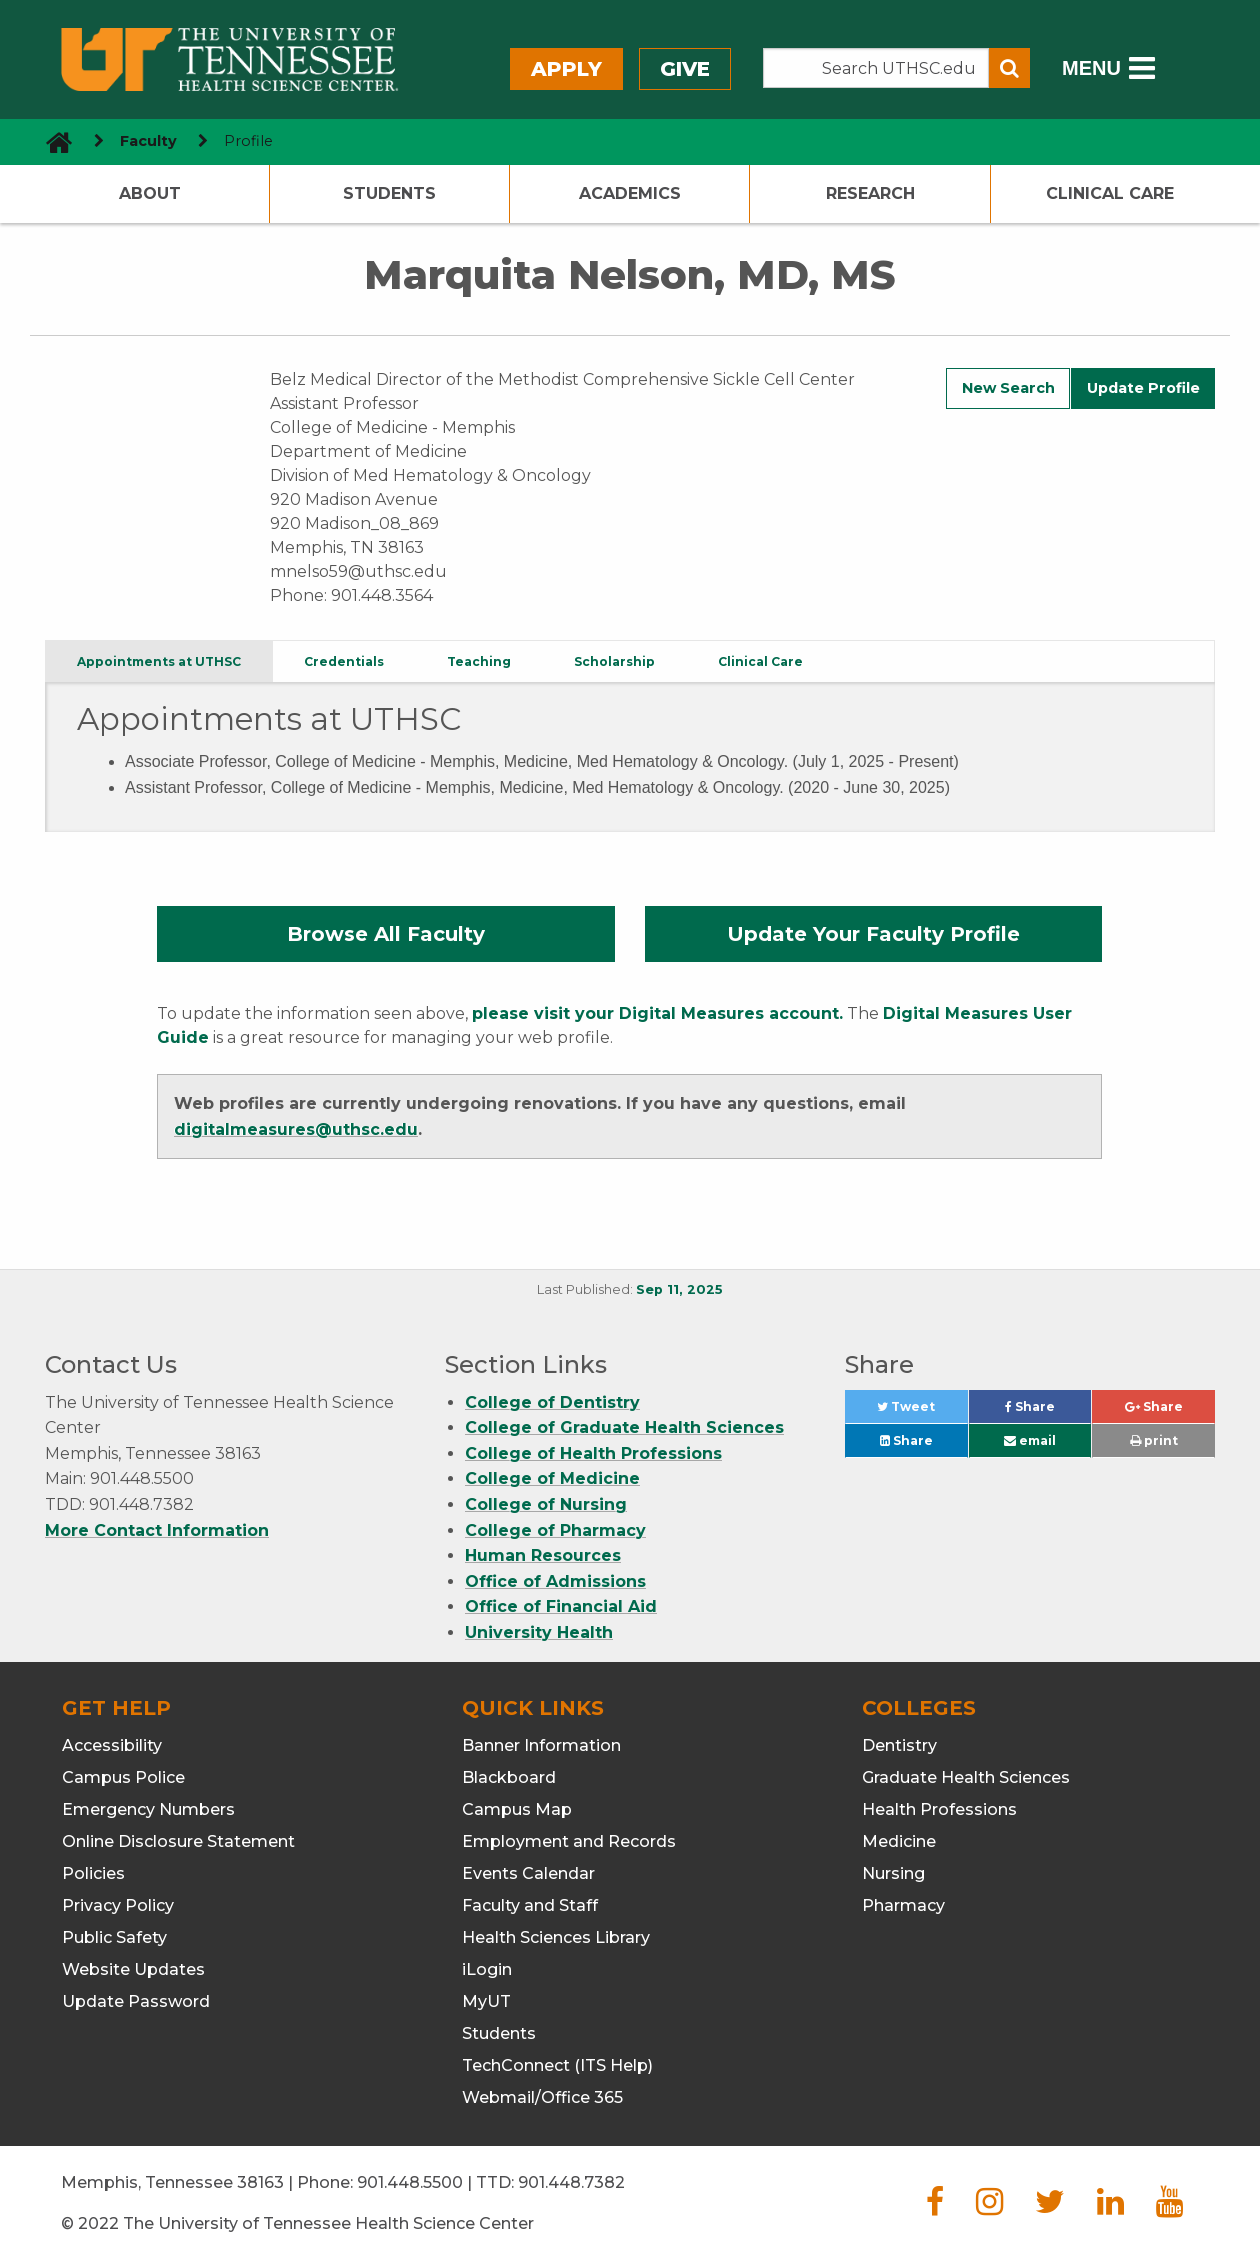  Describe the element at coordinates (487, 1969) in the screenshot. I see `iLogin` at that location.